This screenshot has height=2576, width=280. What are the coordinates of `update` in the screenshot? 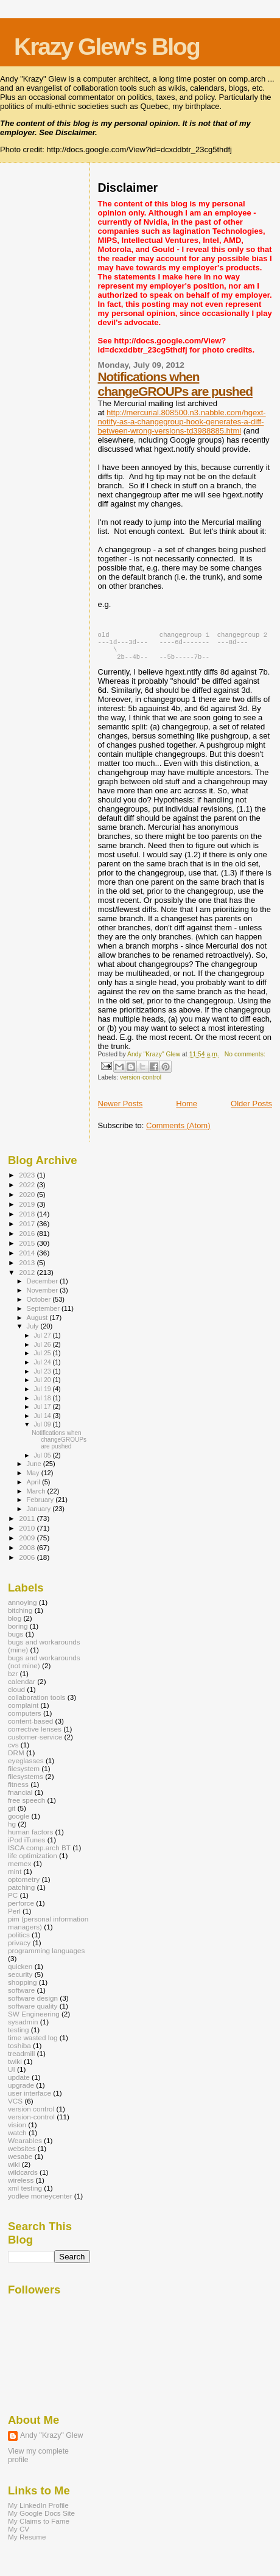 It's located at (19, 2083).